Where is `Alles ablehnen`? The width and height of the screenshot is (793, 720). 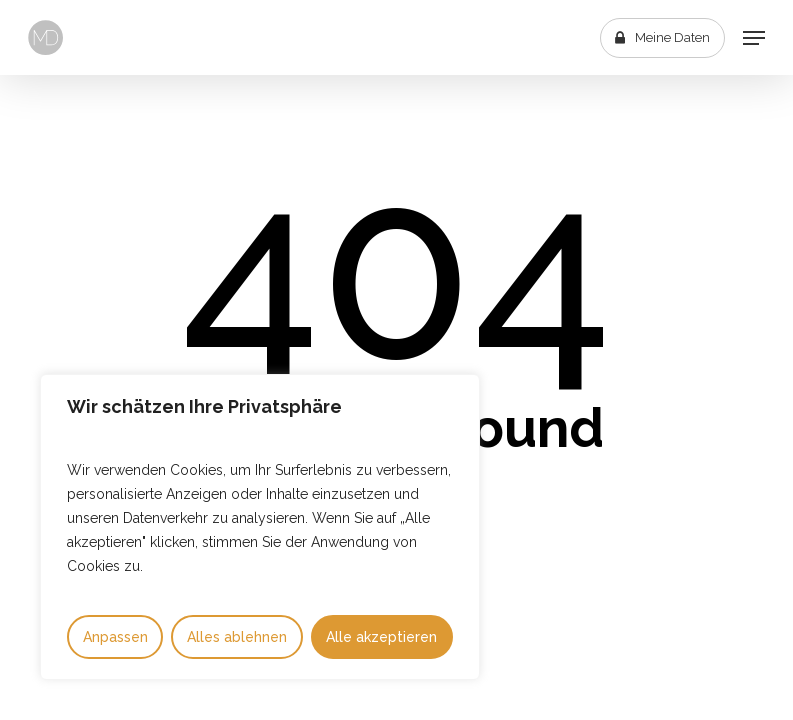 Alles ablehnen is located at coordinates (237, 637).